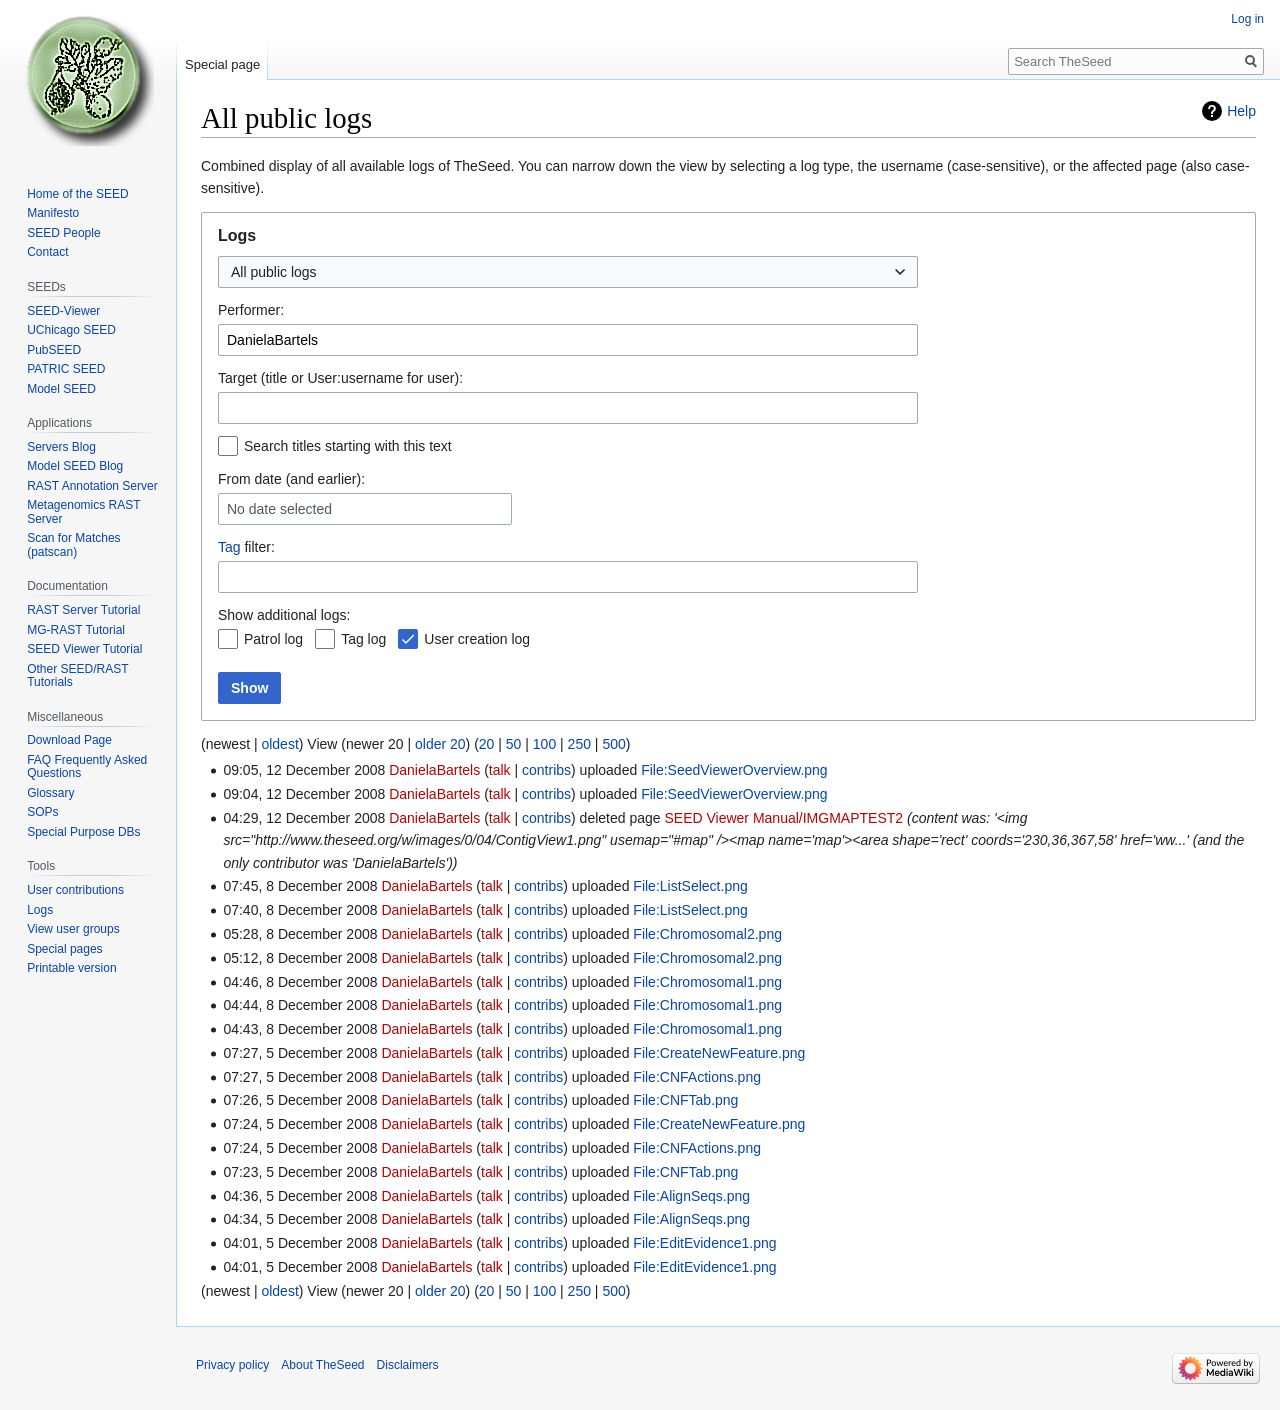 The height and width of the screenshot is (1410, 1280). Describe the element at coordinates (697, 1077) in the screenshot. I see `File:CNFActions.png` at that location.